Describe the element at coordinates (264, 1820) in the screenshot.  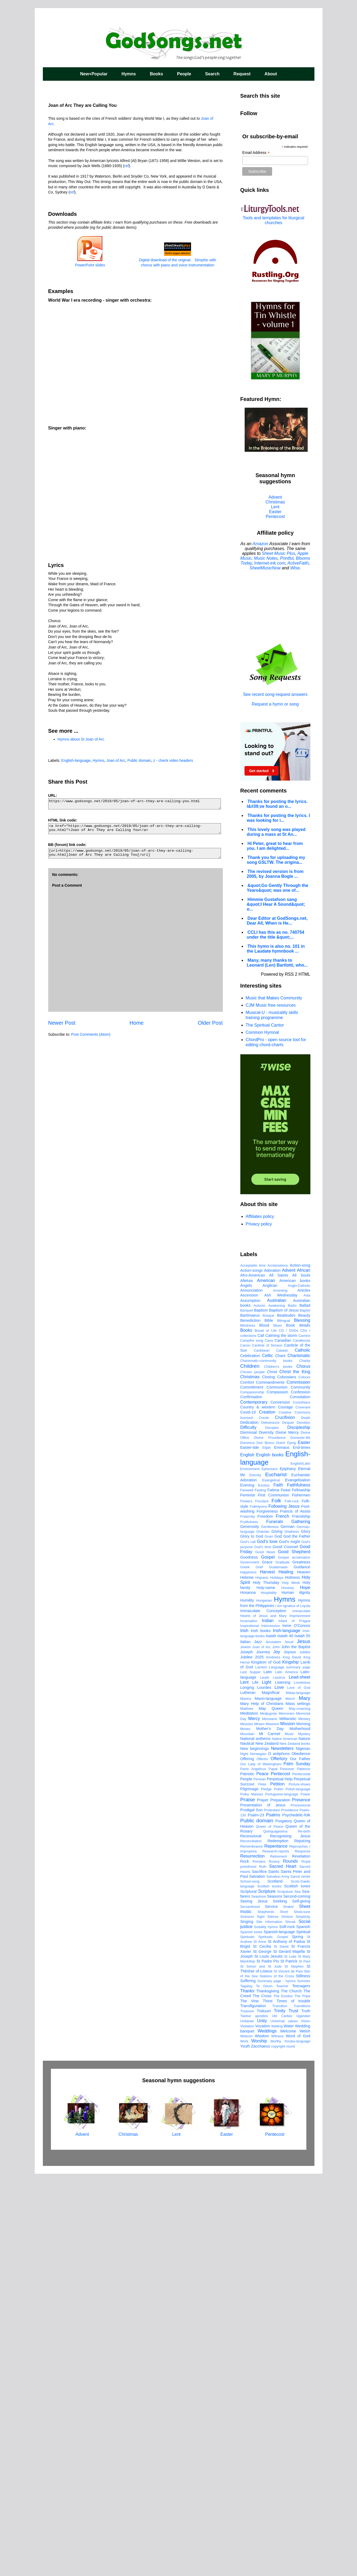
I see `Creole` at that location.